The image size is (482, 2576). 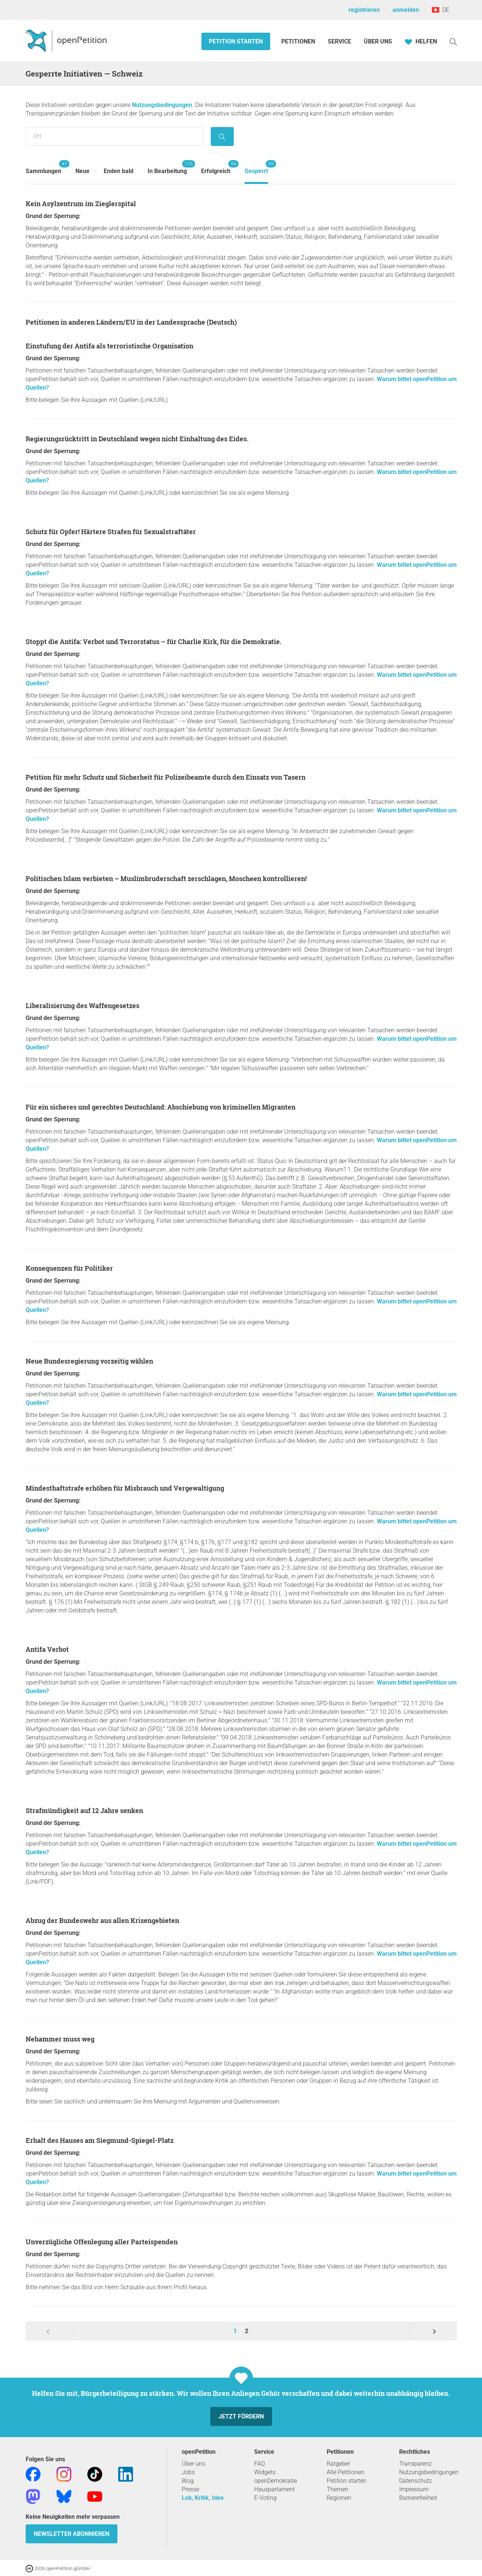 I want to click on Regionen, so click(x=339, y=2497).